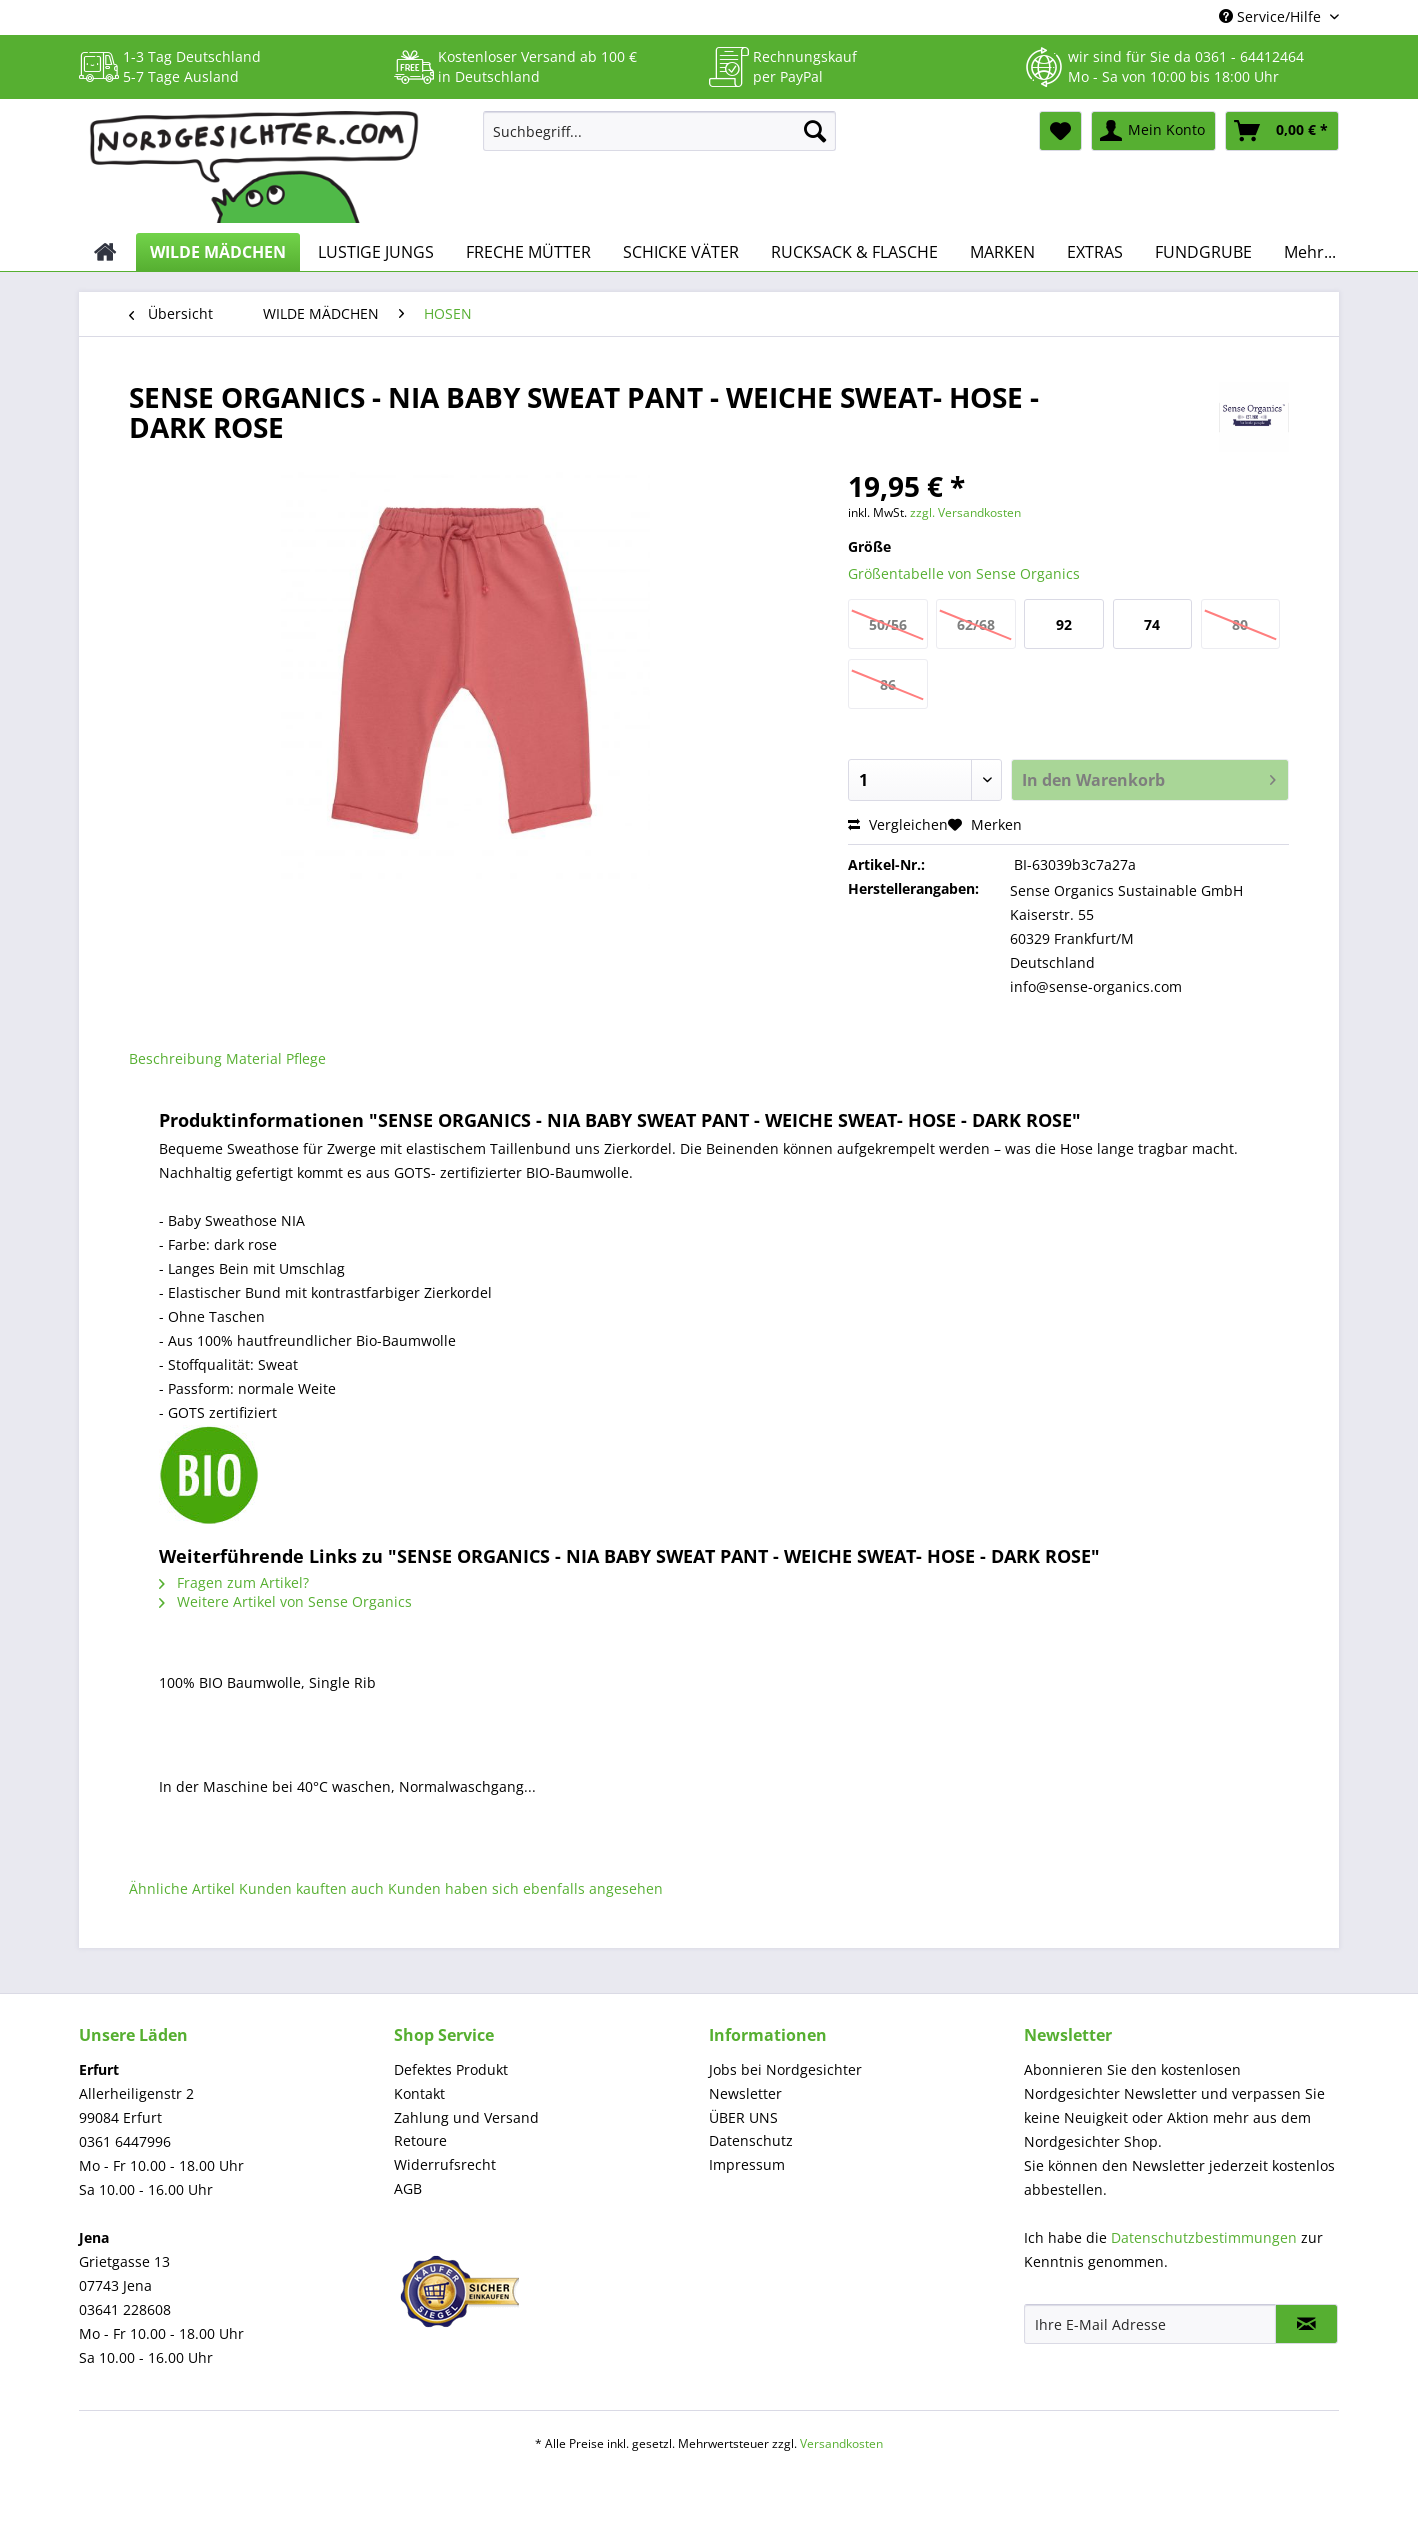 Image resolution: width=1418 pixels, height=2535 pixels. What do you see at coordinates (311, 1888) in the screenshot?
I see `Kunden kauften auch` at bounding box center [311, 1888].